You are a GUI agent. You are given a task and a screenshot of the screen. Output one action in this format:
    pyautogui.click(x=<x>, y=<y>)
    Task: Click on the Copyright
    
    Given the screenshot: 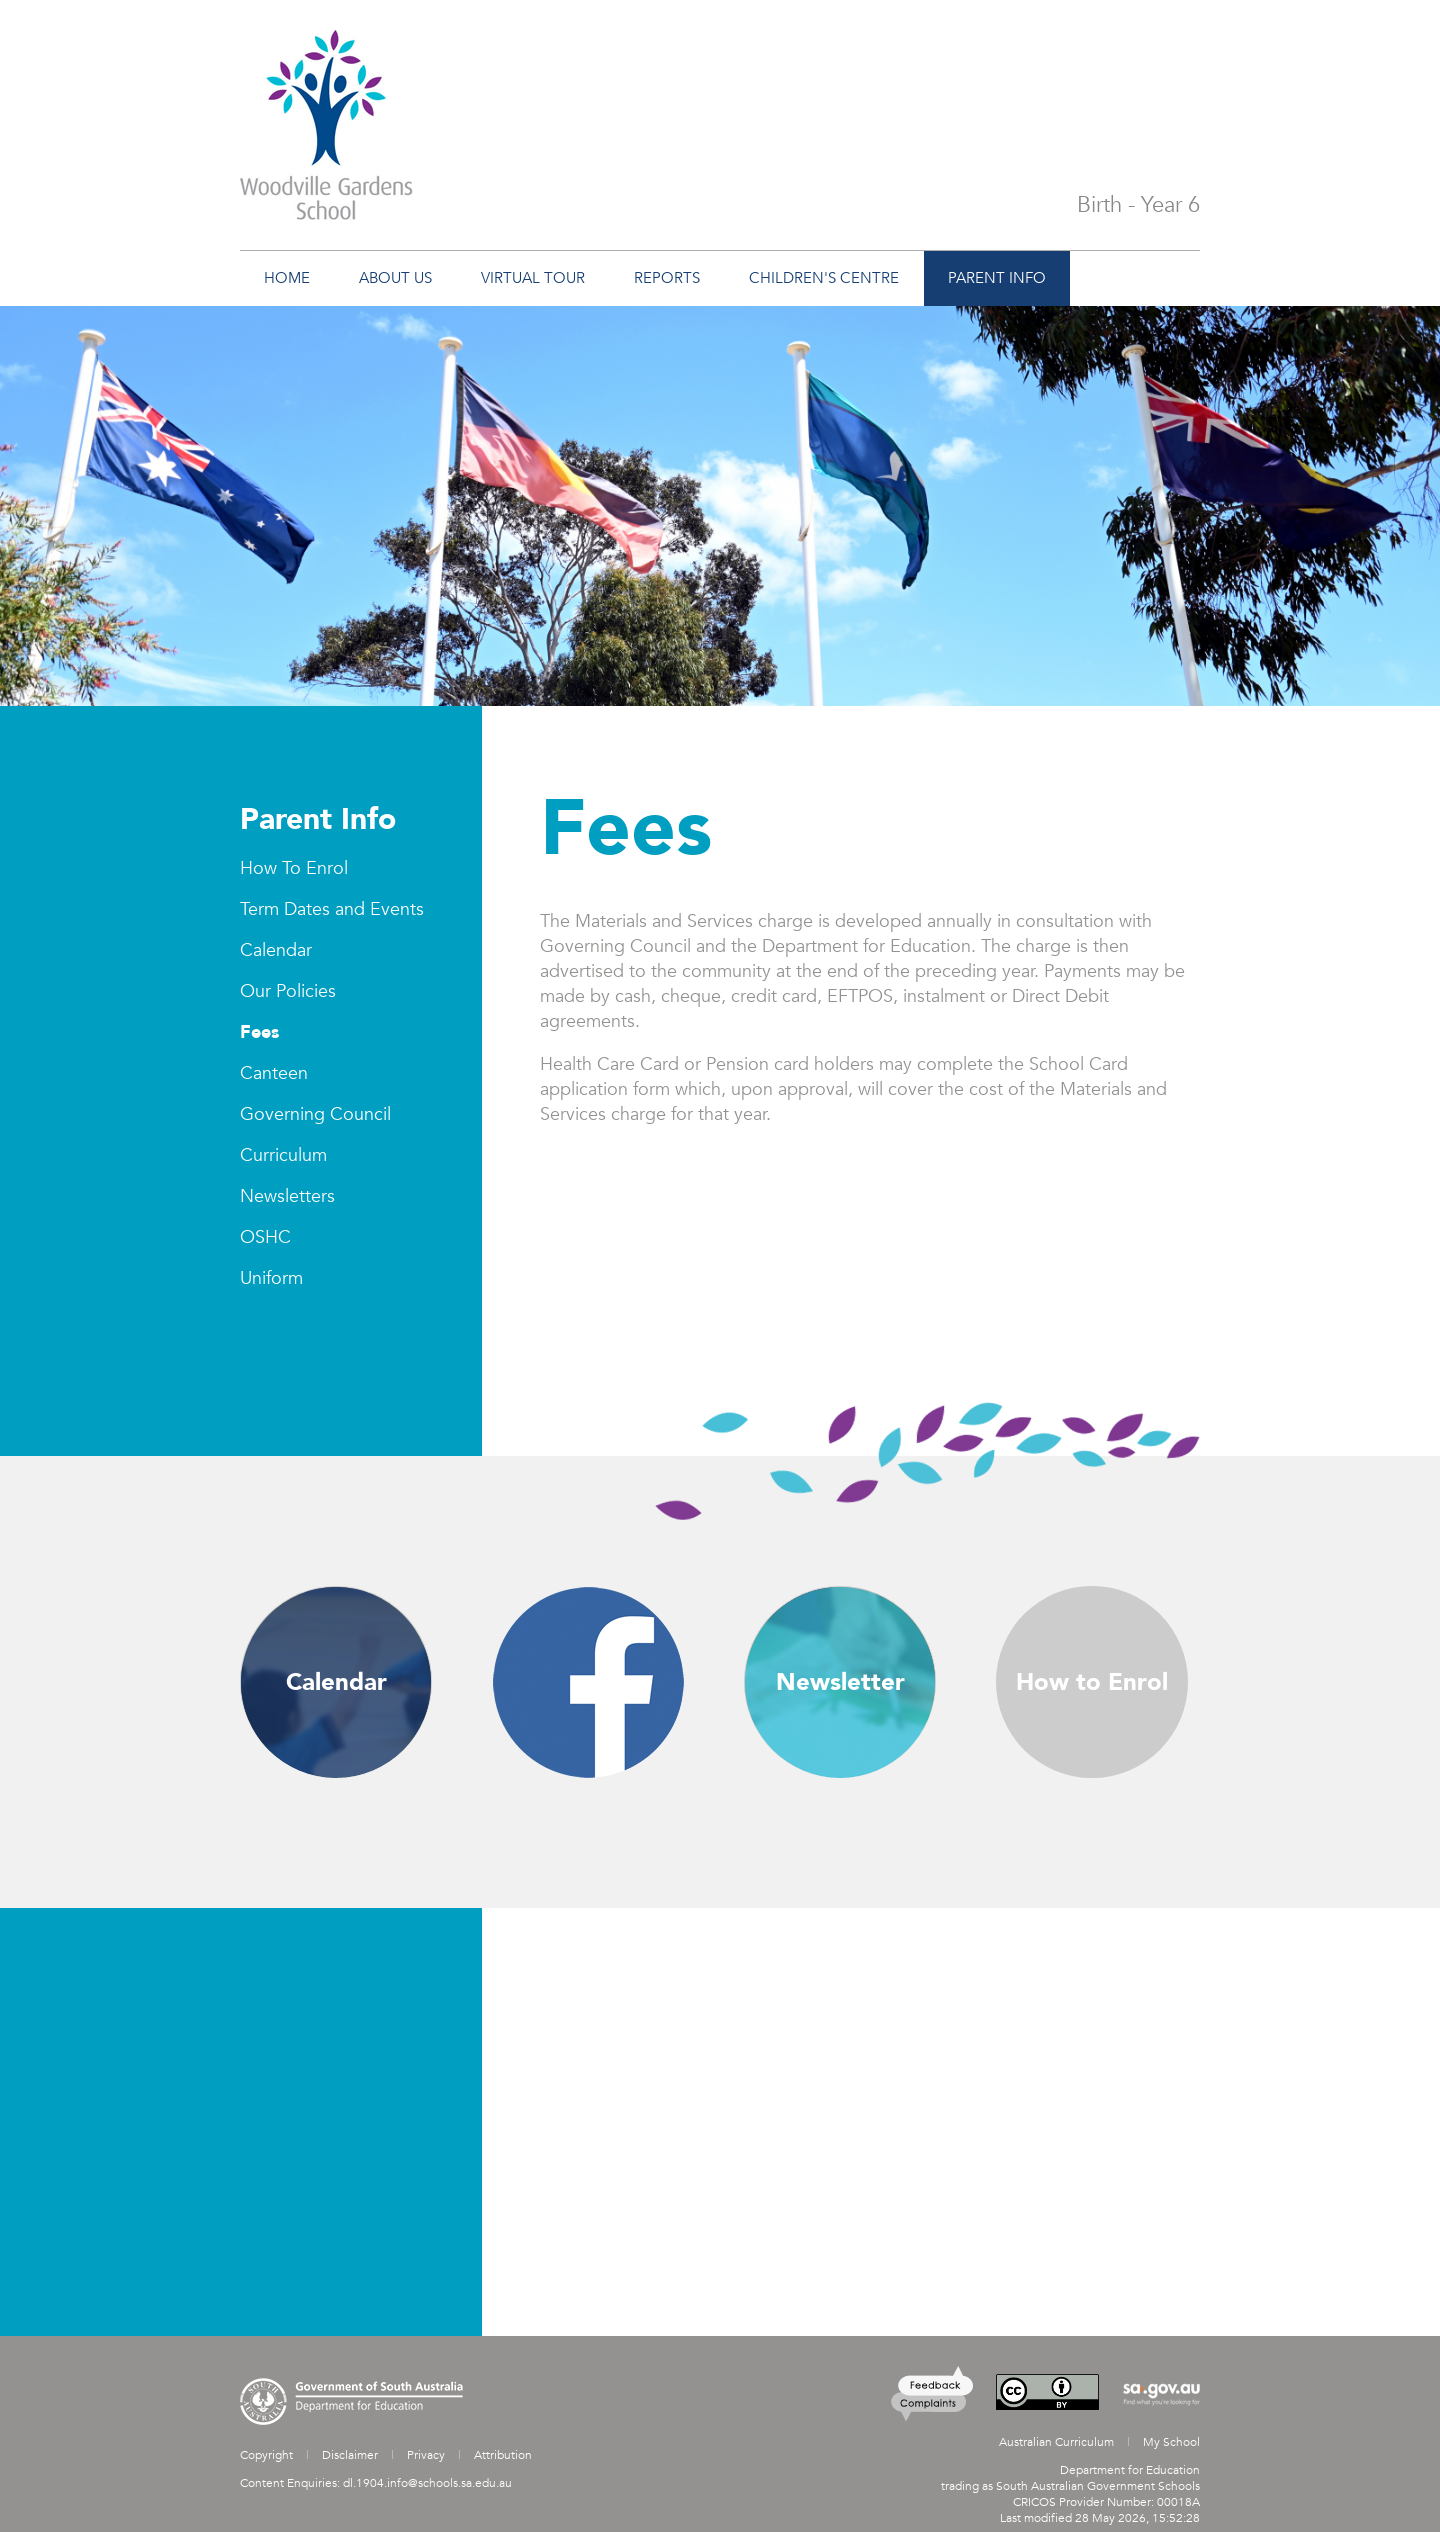 What is the action you would take?
    pyautogui.click(x=266, y=2455)
    